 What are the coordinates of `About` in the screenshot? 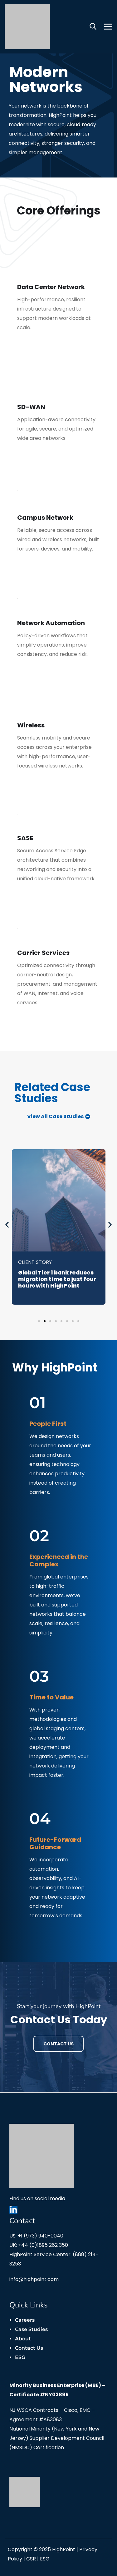 It's located at (23, 2339).